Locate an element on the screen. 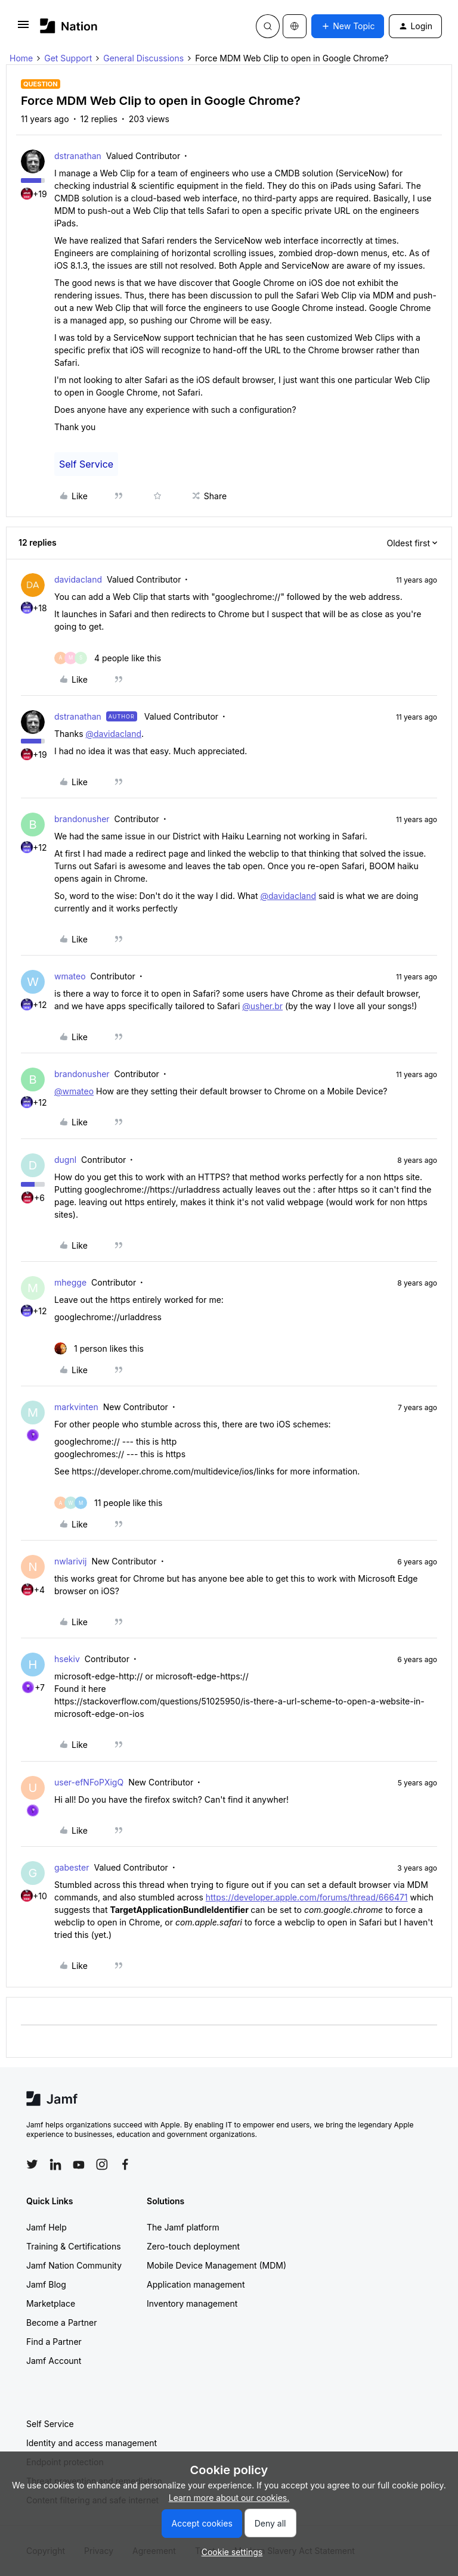 This screenshot has width=458, height=2576. [4 likes] is located at coordinates (107, 658).